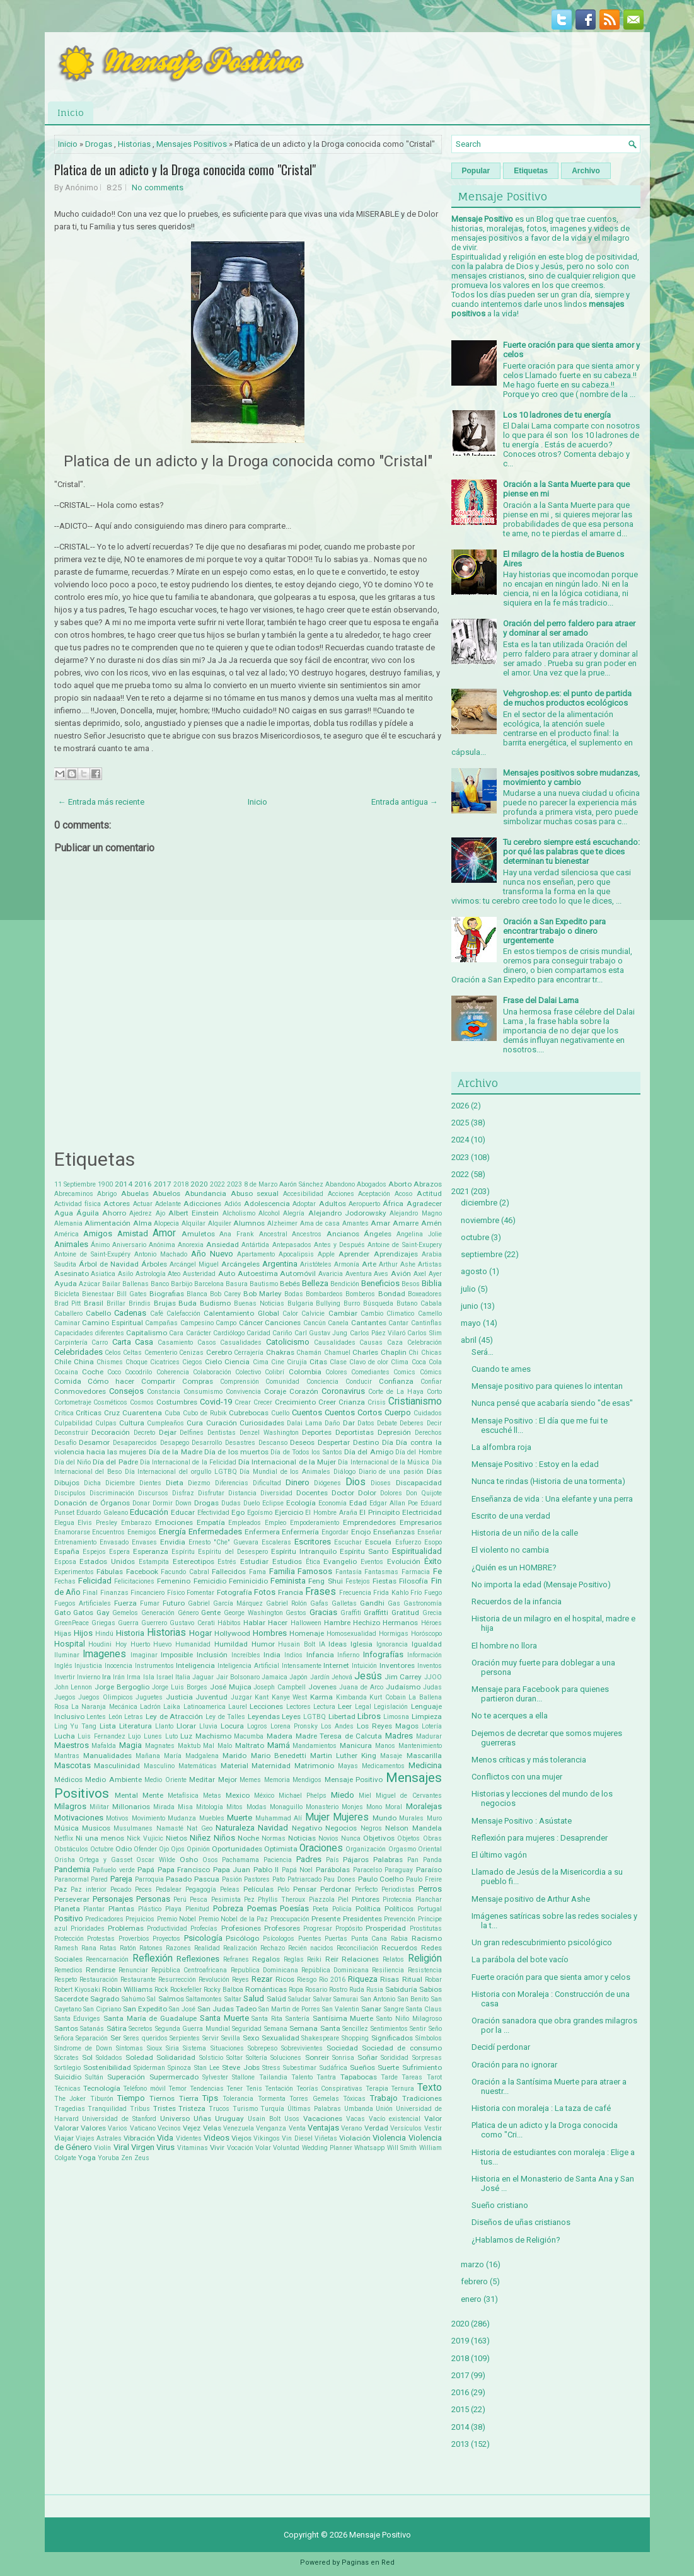  I want to click on Bendición, so click(344, 1284).